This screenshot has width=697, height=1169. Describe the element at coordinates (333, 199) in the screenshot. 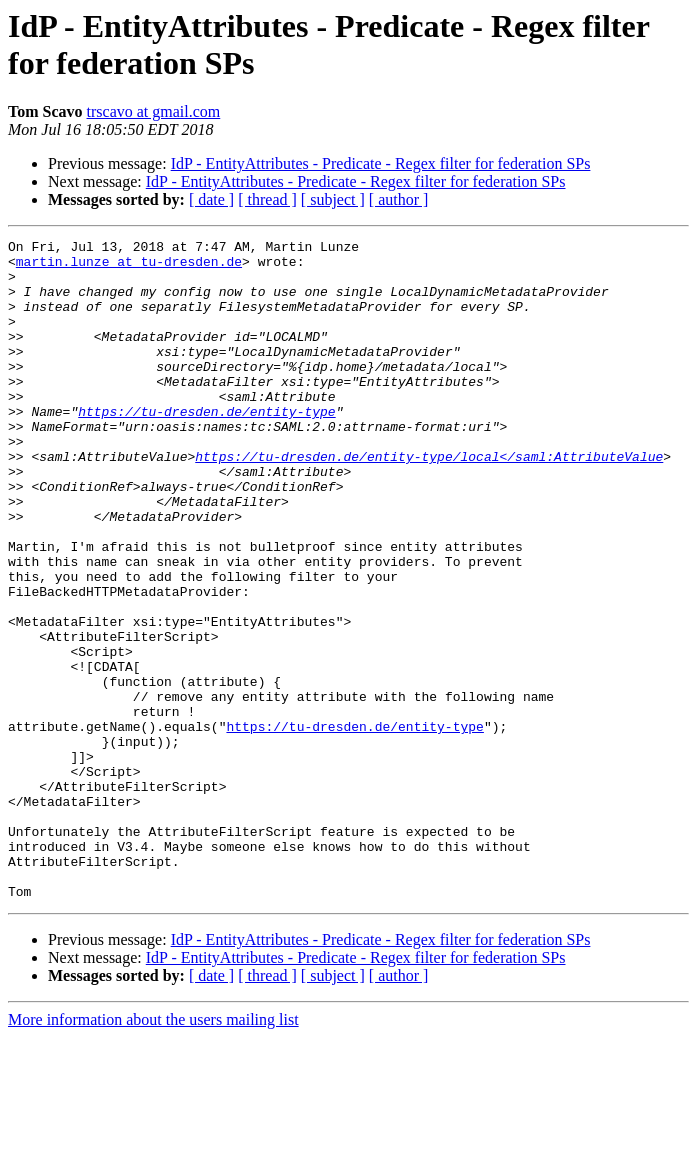

I see `[ subject ]` at that location.